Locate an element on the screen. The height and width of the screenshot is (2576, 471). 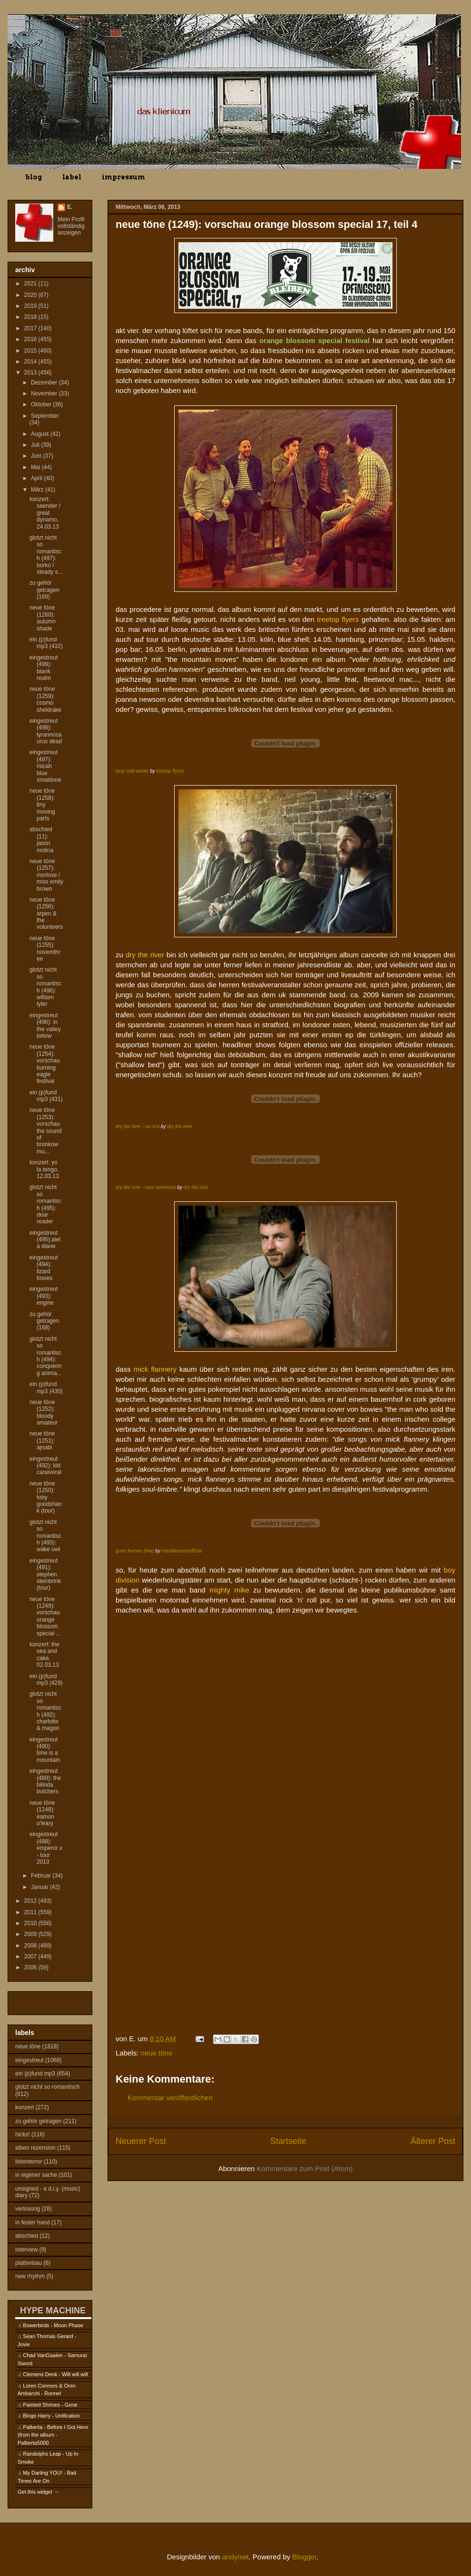
neue töne (1256): arpen & the volunteers is located at coordinates (46, 913).